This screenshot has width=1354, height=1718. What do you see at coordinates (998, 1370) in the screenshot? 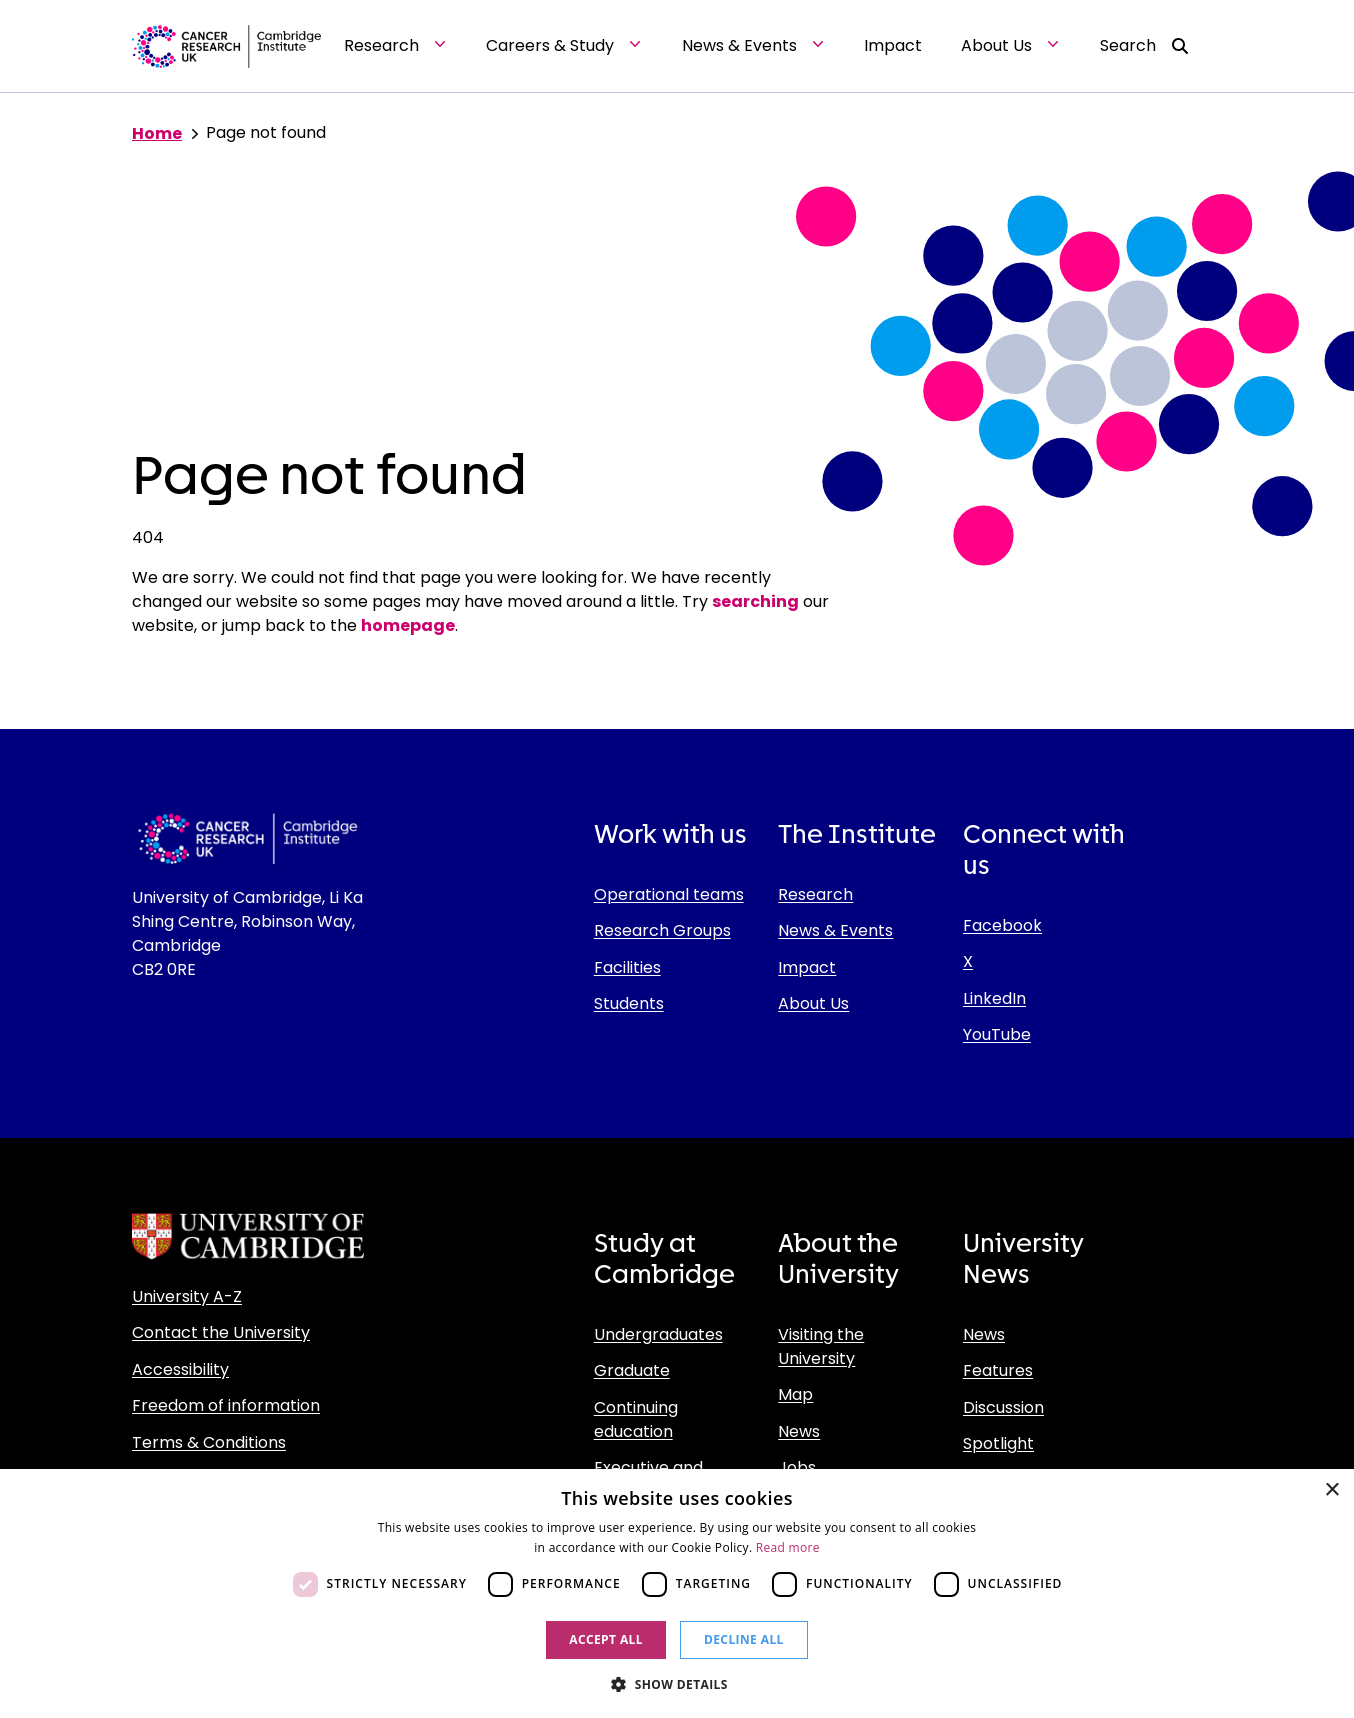
I see `Features` at bounding box center [998, 1370].